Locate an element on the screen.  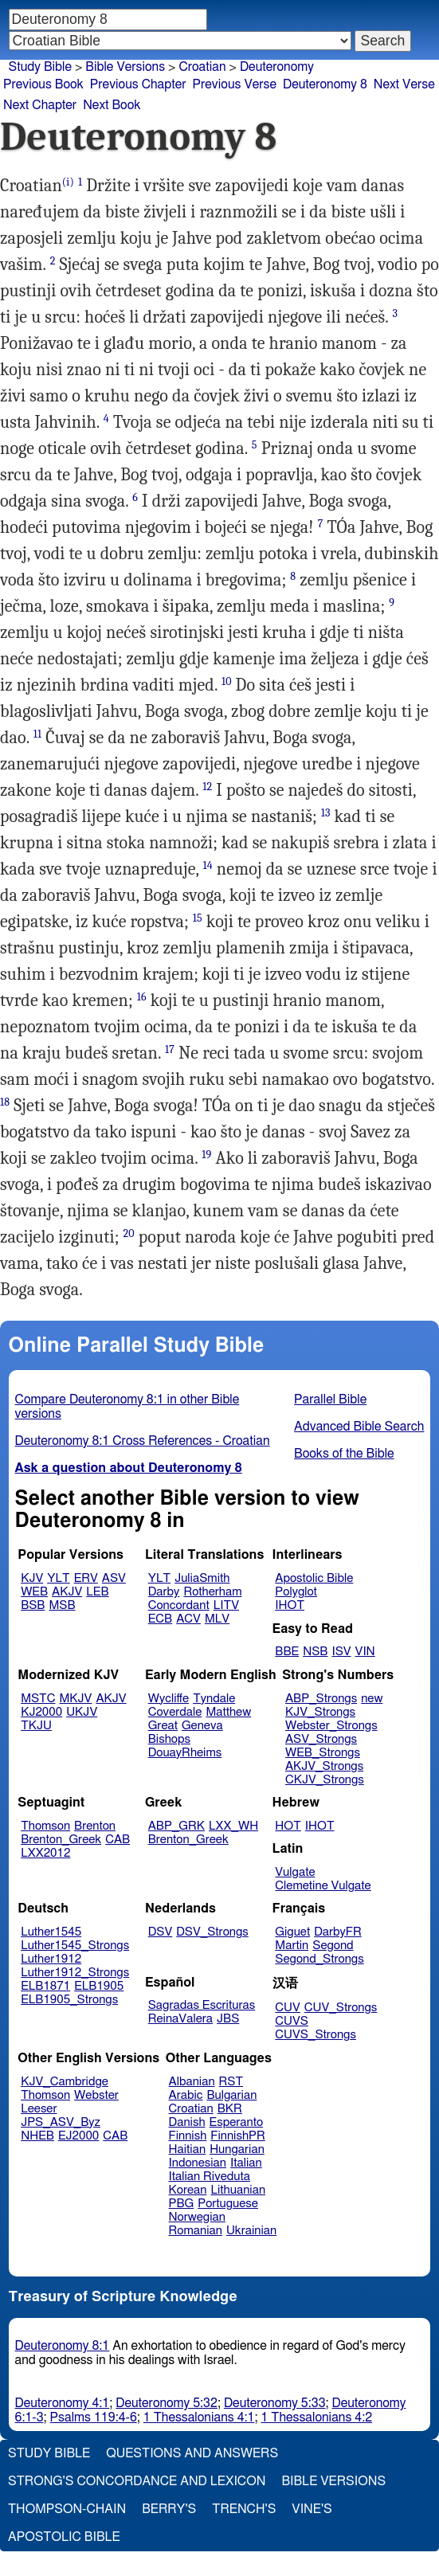
Deuteronomy 5:33 is located at coordinates (275, 2403).